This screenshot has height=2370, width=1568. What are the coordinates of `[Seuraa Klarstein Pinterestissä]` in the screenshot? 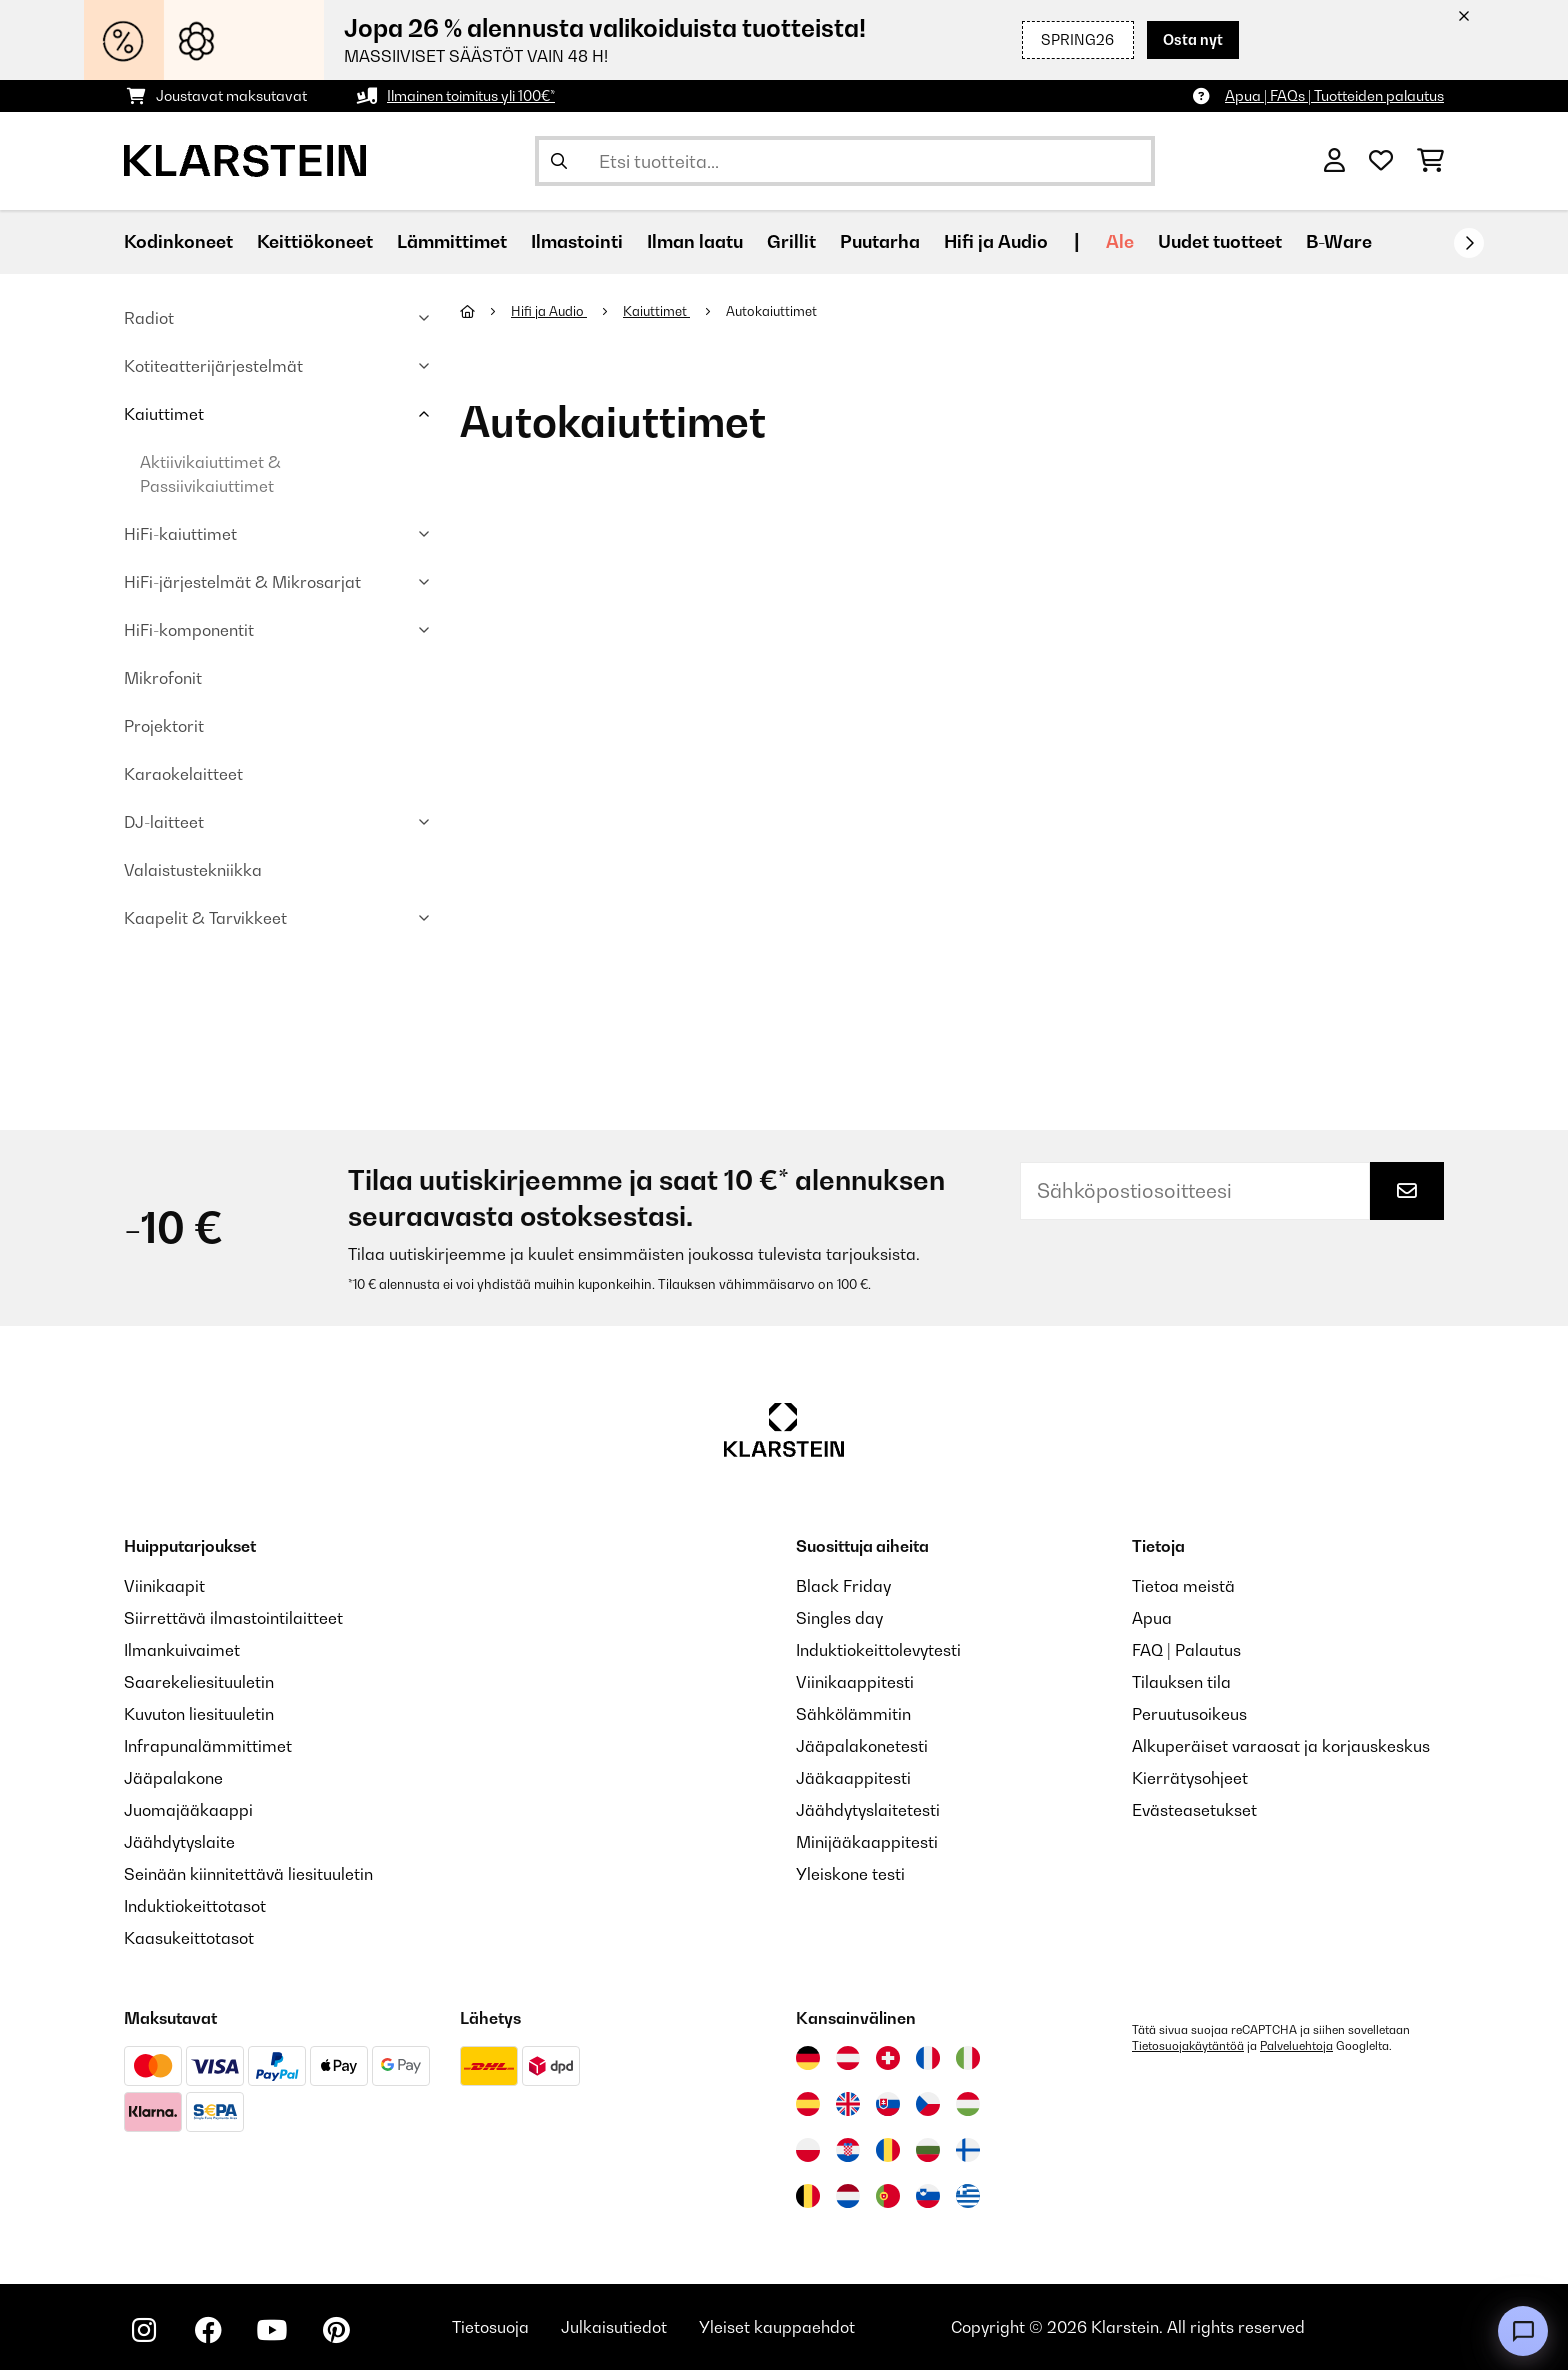 It's located at (336, 2330).